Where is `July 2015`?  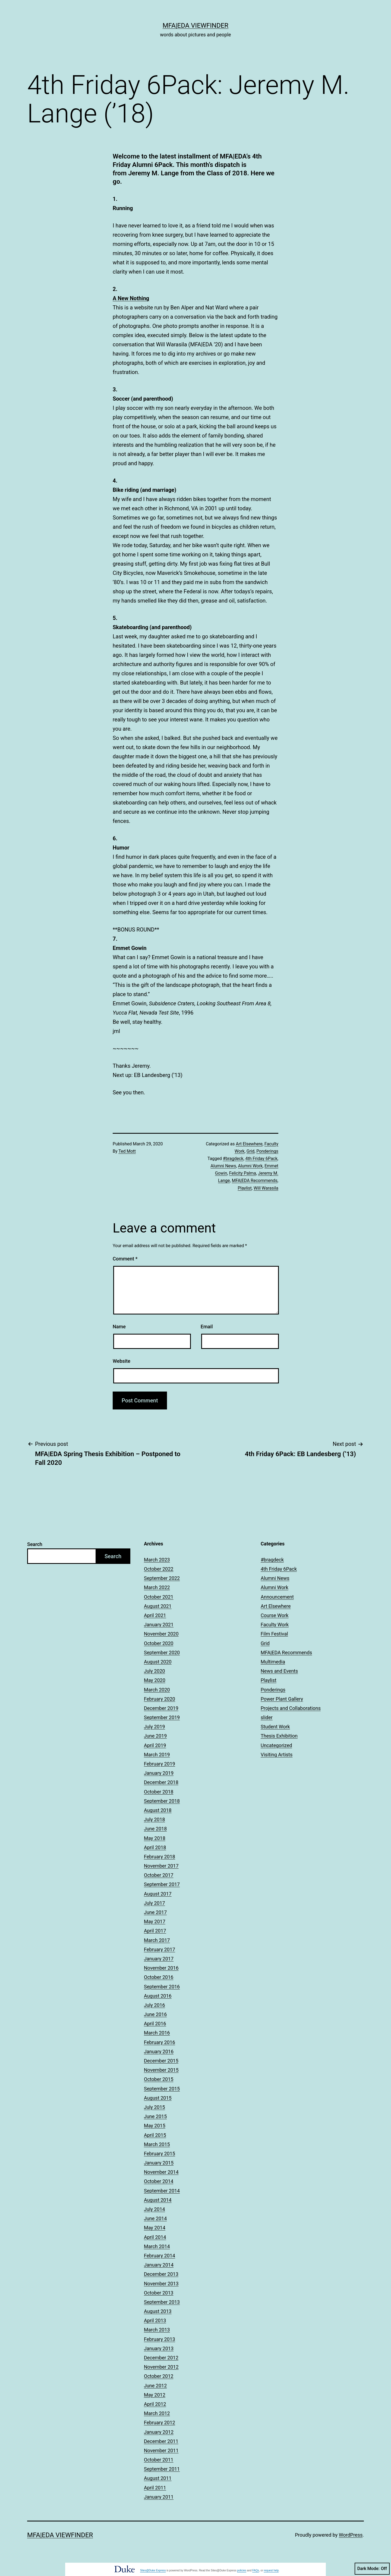 July 2015 is located at coordinates (154, 2107).